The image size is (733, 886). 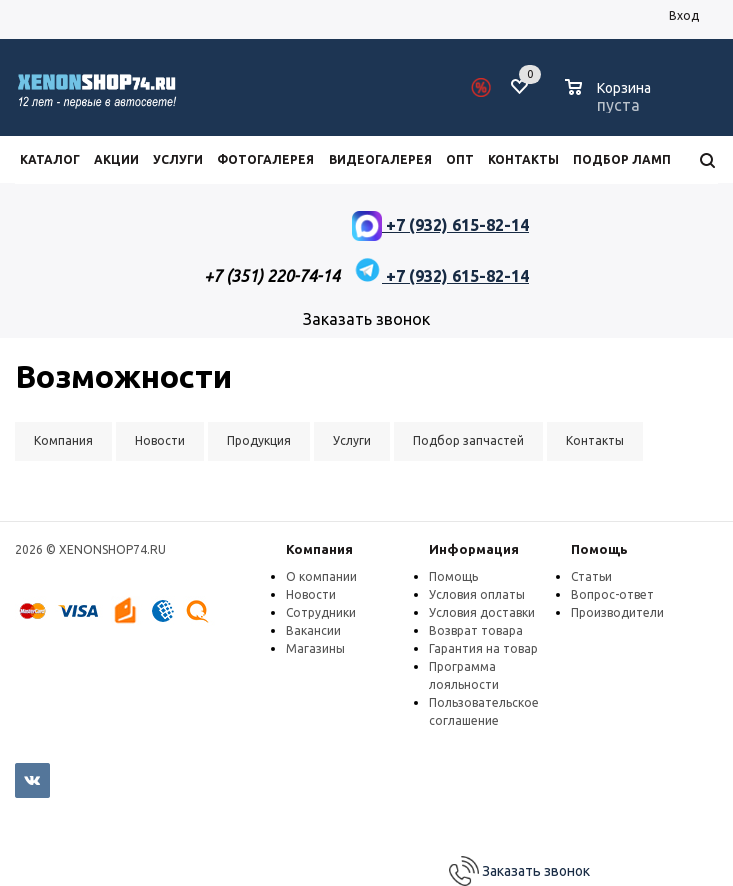 I want to click on Информация, so click(x=474, y=549).